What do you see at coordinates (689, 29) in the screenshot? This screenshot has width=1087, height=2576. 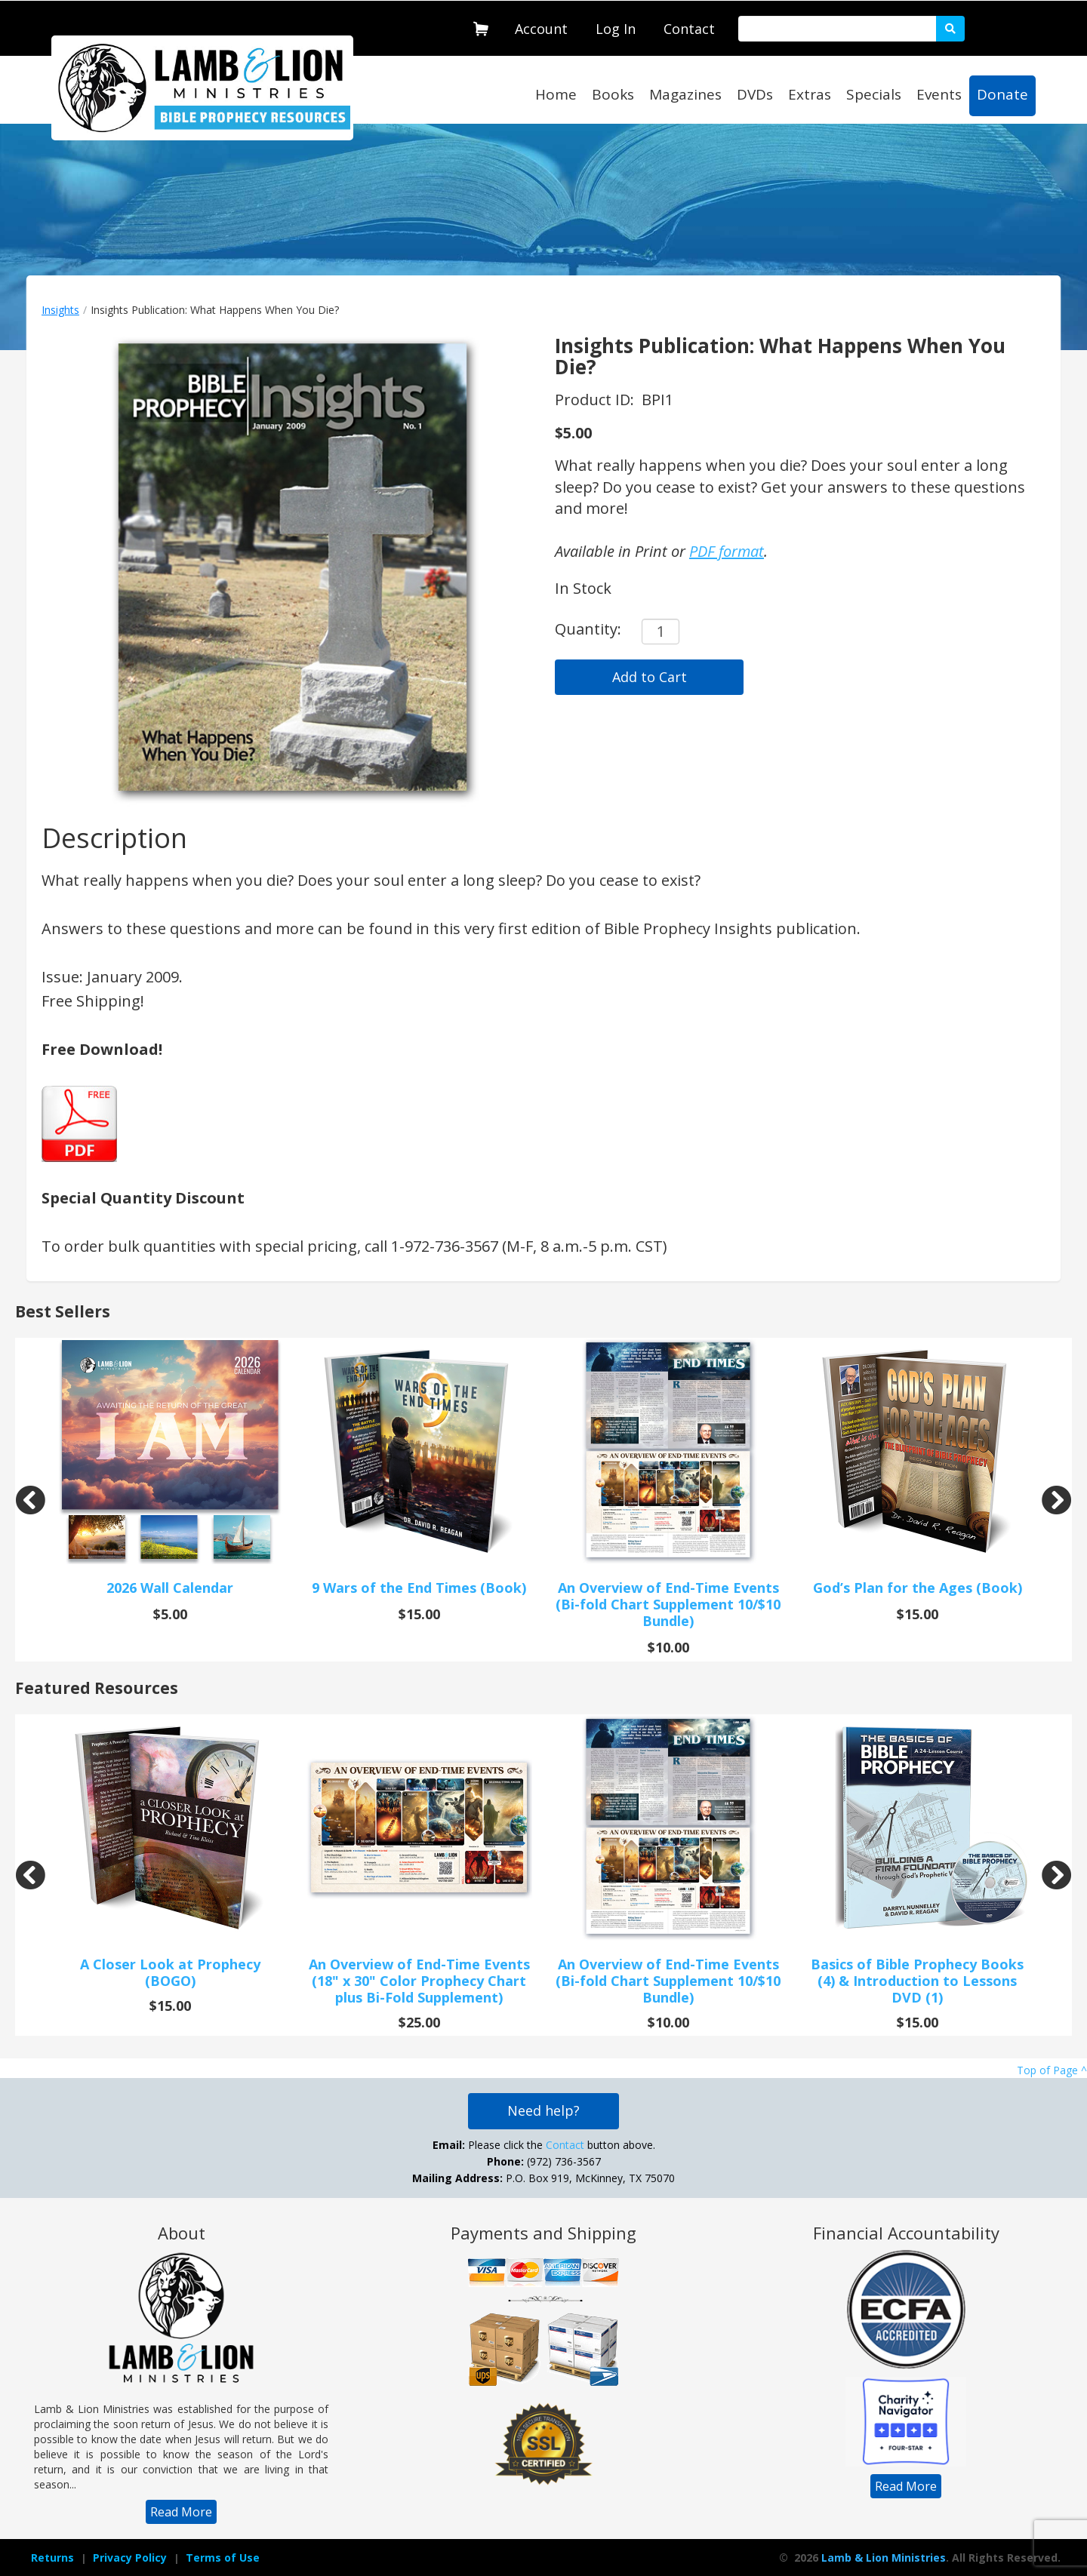 I see `Contact` at bounding box center [689, 29].